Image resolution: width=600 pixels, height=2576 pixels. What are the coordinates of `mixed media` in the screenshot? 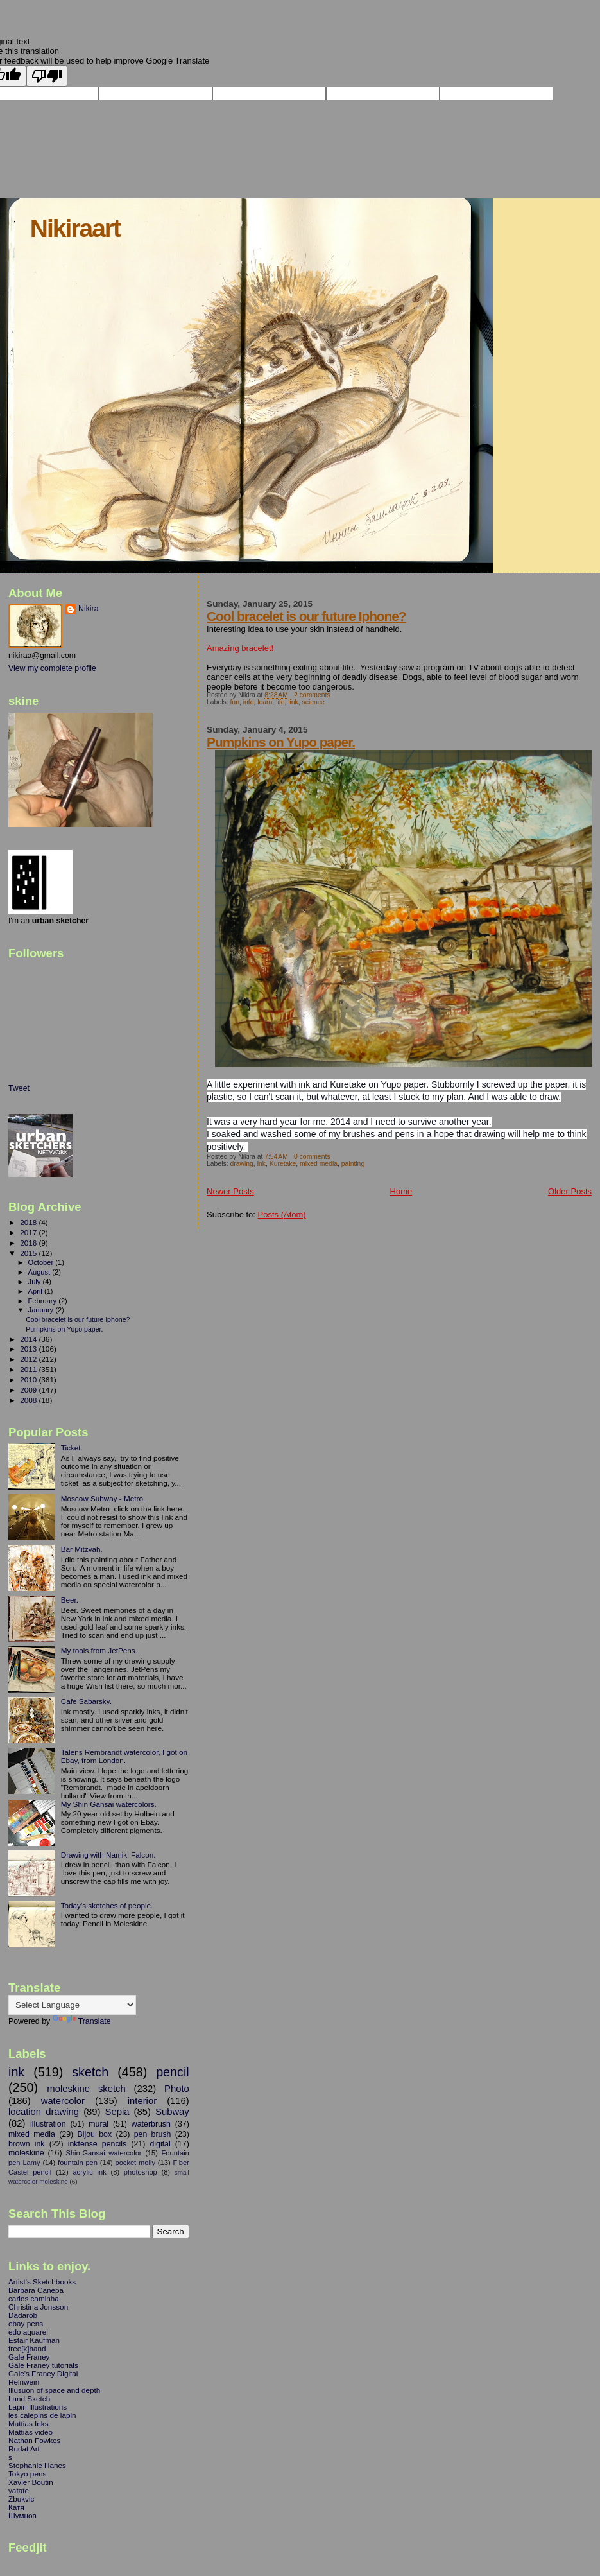 It's located at (319, 1163).